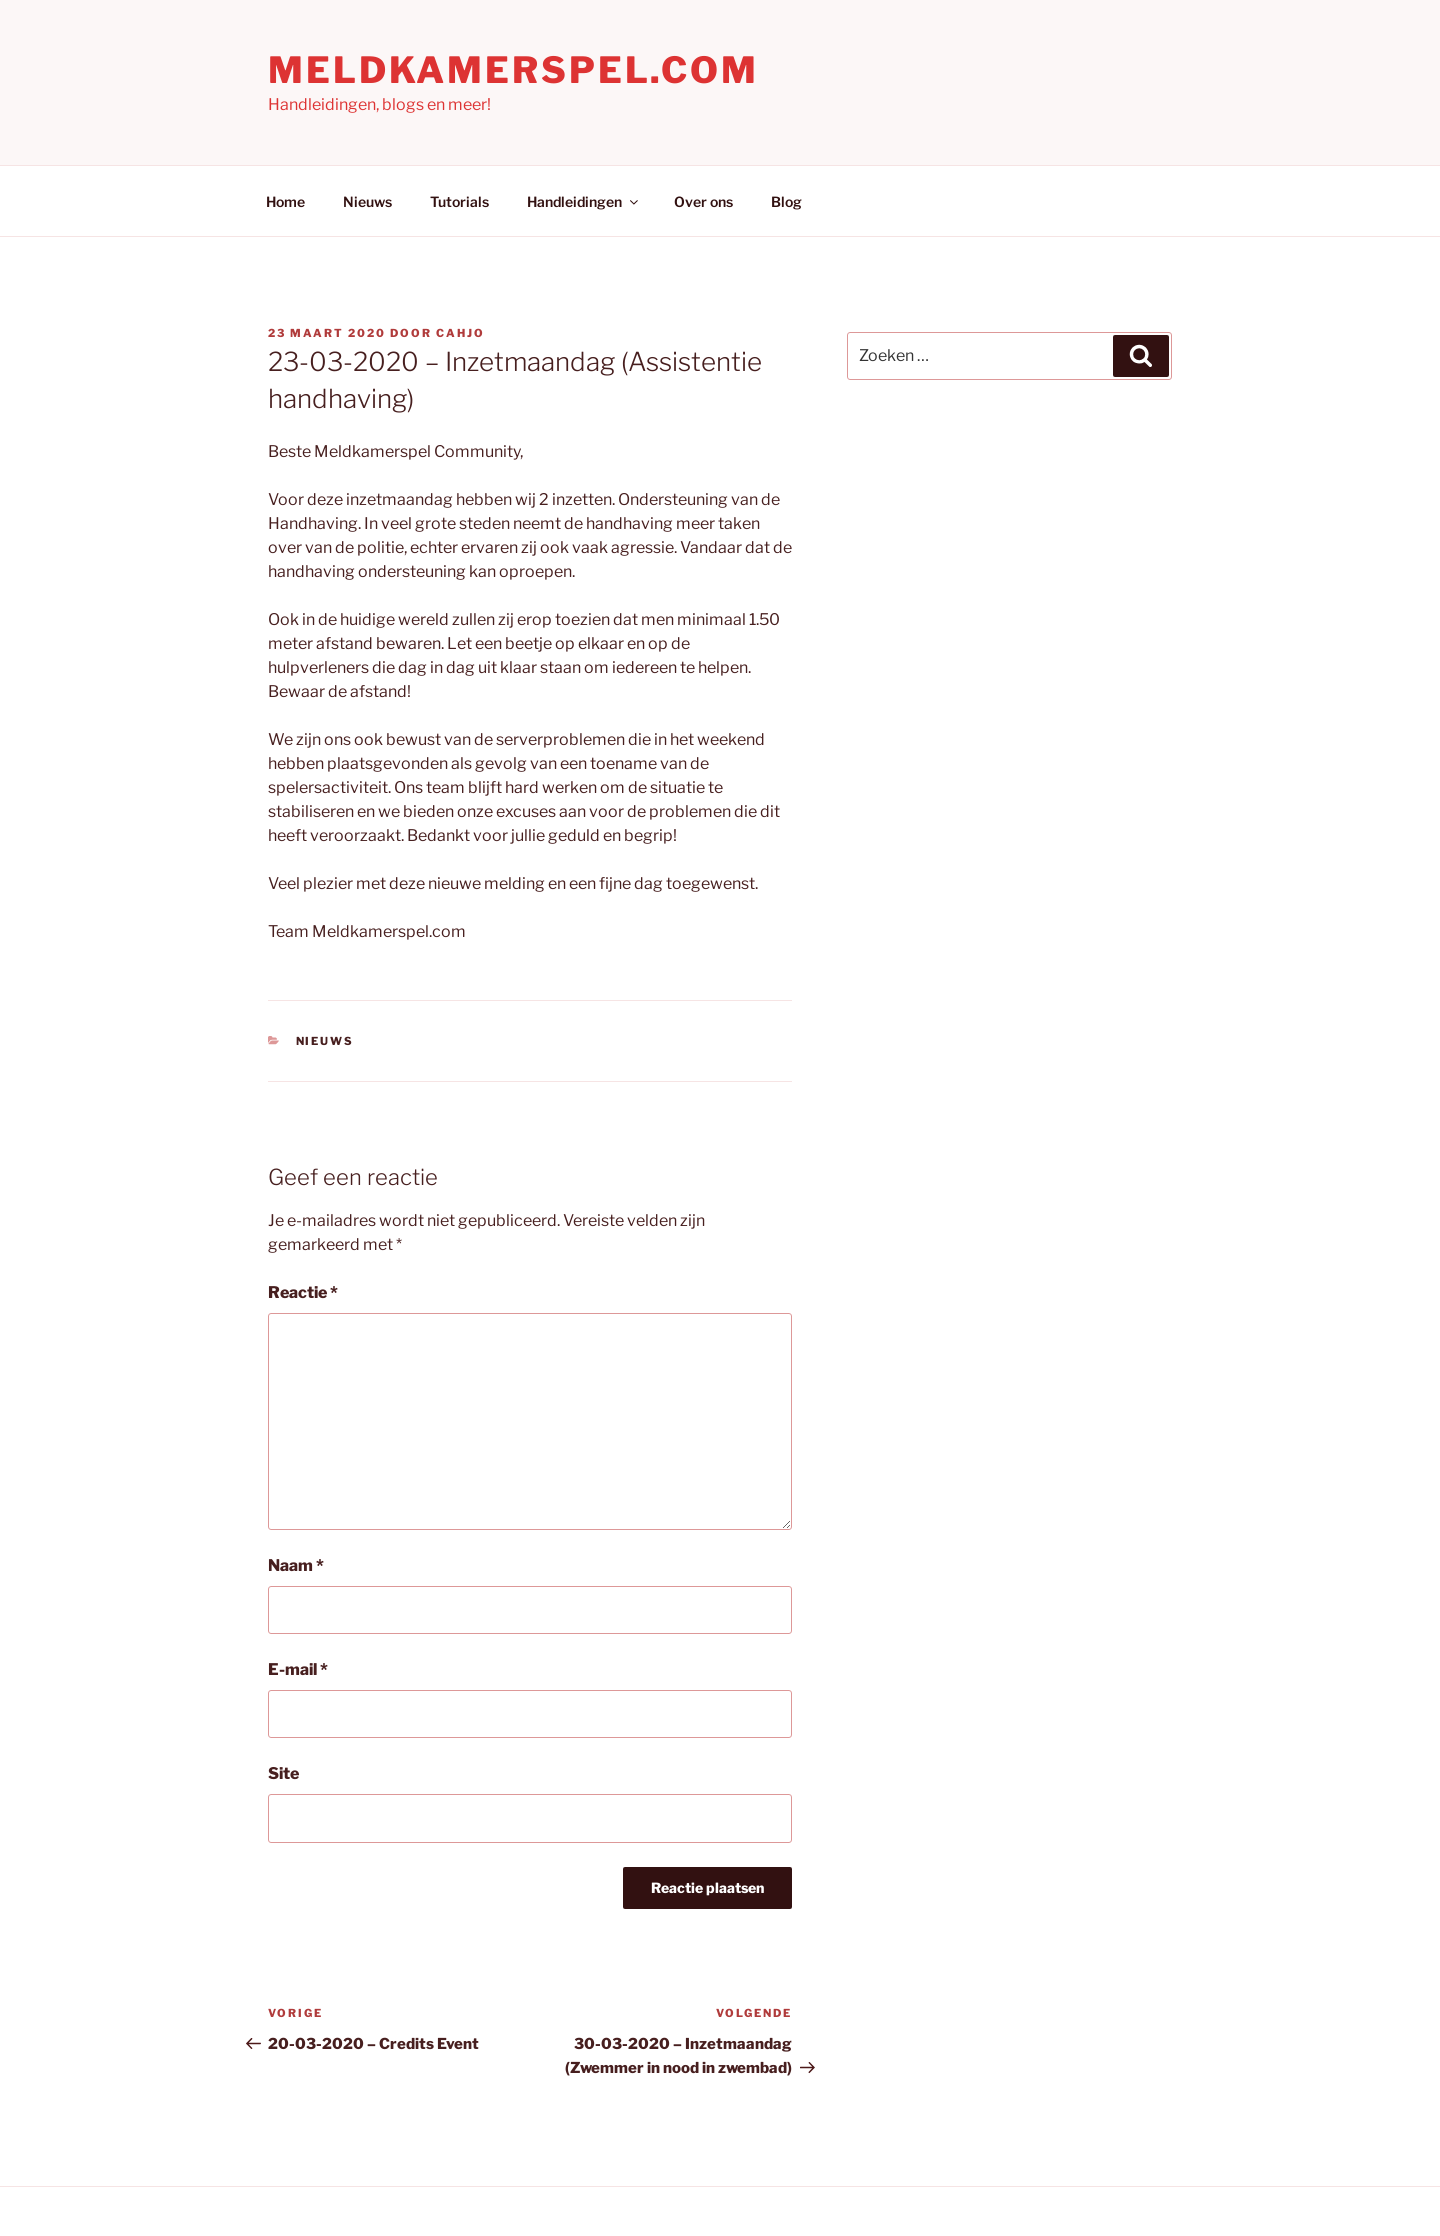  Describe the element at coordinates (296, 1565) in the screenshot. I see `Naam` at that location.